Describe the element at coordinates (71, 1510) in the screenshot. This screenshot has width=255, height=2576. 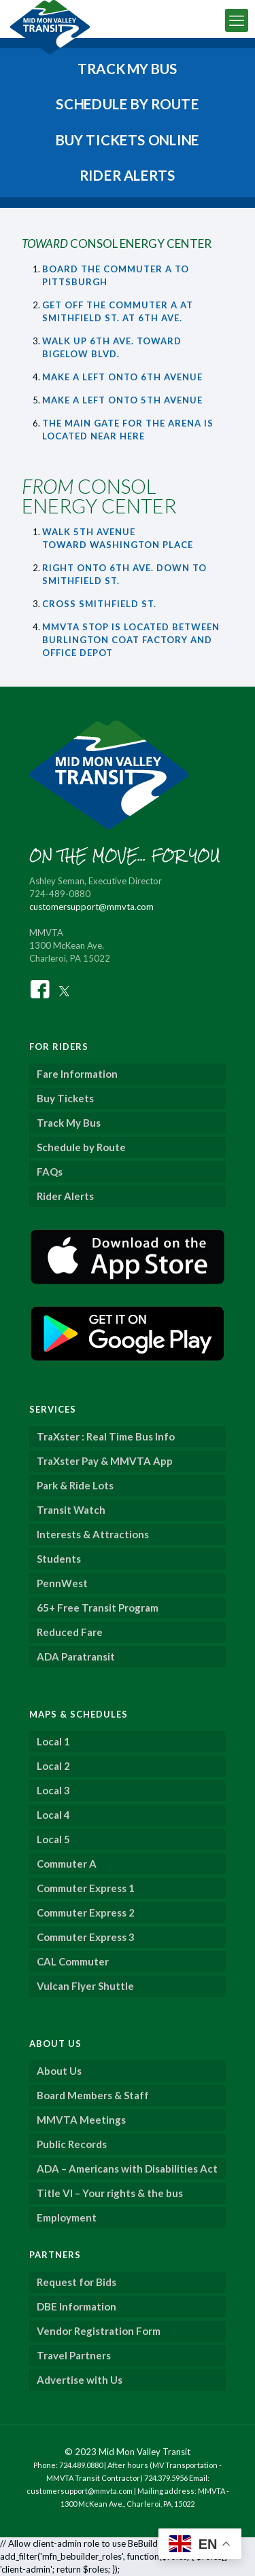
I see `Transit Watch` at that location.